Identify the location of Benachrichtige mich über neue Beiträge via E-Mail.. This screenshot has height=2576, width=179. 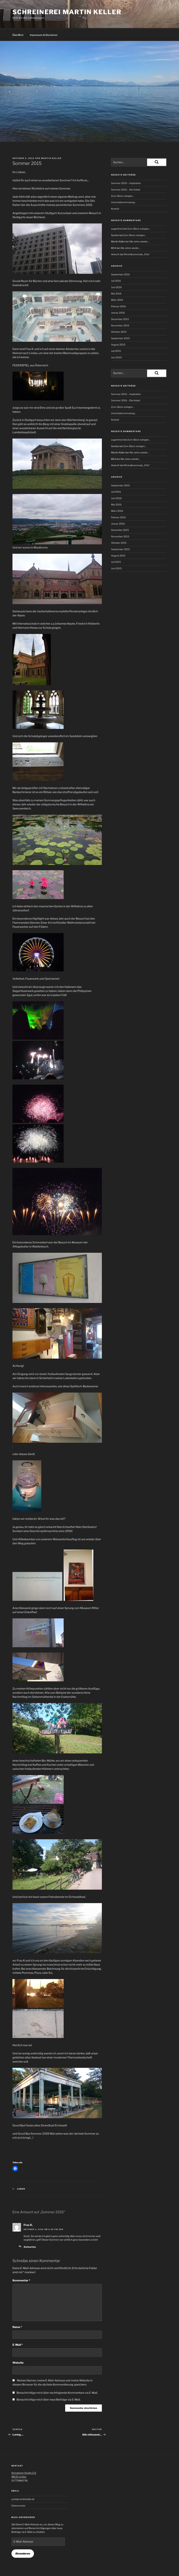
(49, 2386).